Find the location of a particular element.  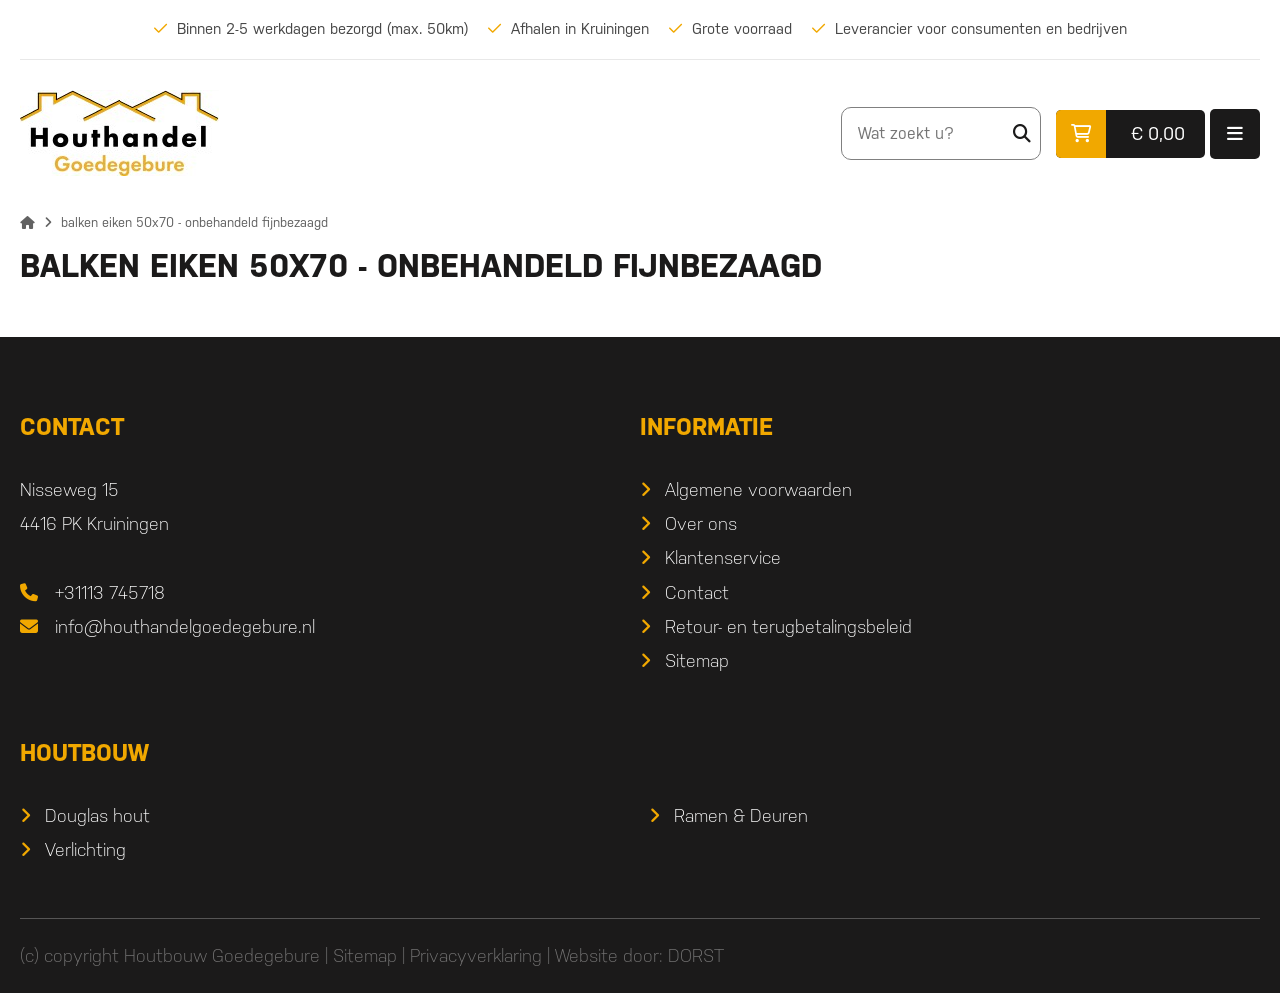

Sitemap is located at coordinates (697, 660).